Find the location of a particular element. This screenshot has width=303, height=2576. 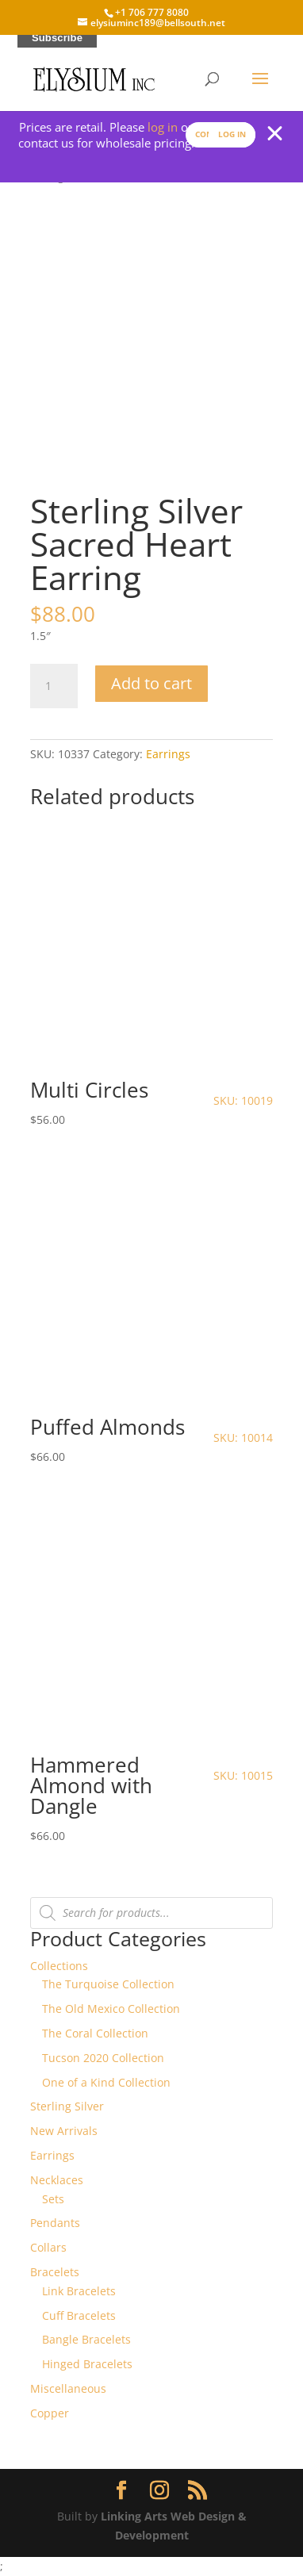

One of a Kind Collection is located at coordinates (106, 2082).